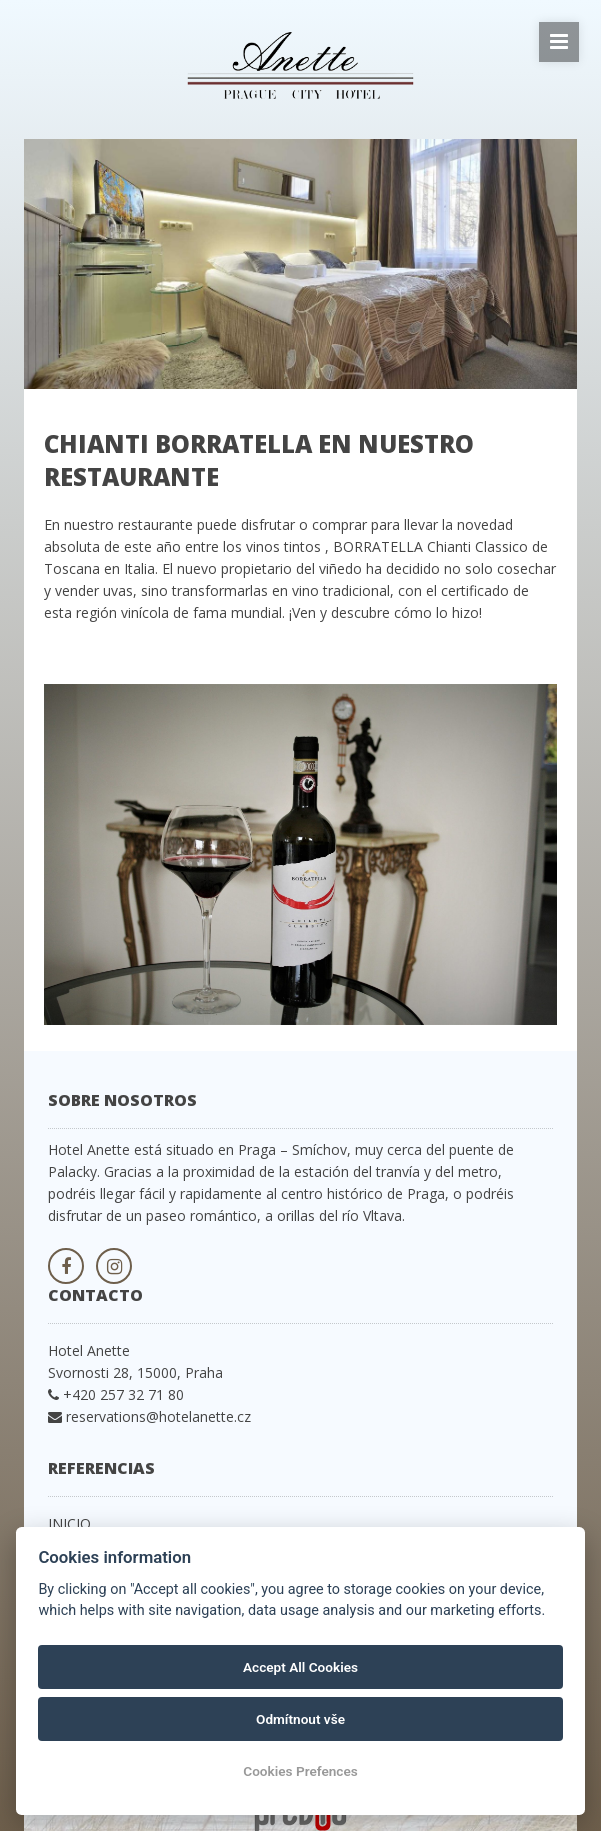  What do you see at coordinates (300, 1771) in the screenshot?
I see `Cookies Prefences` at bounding box center [300, 1771].